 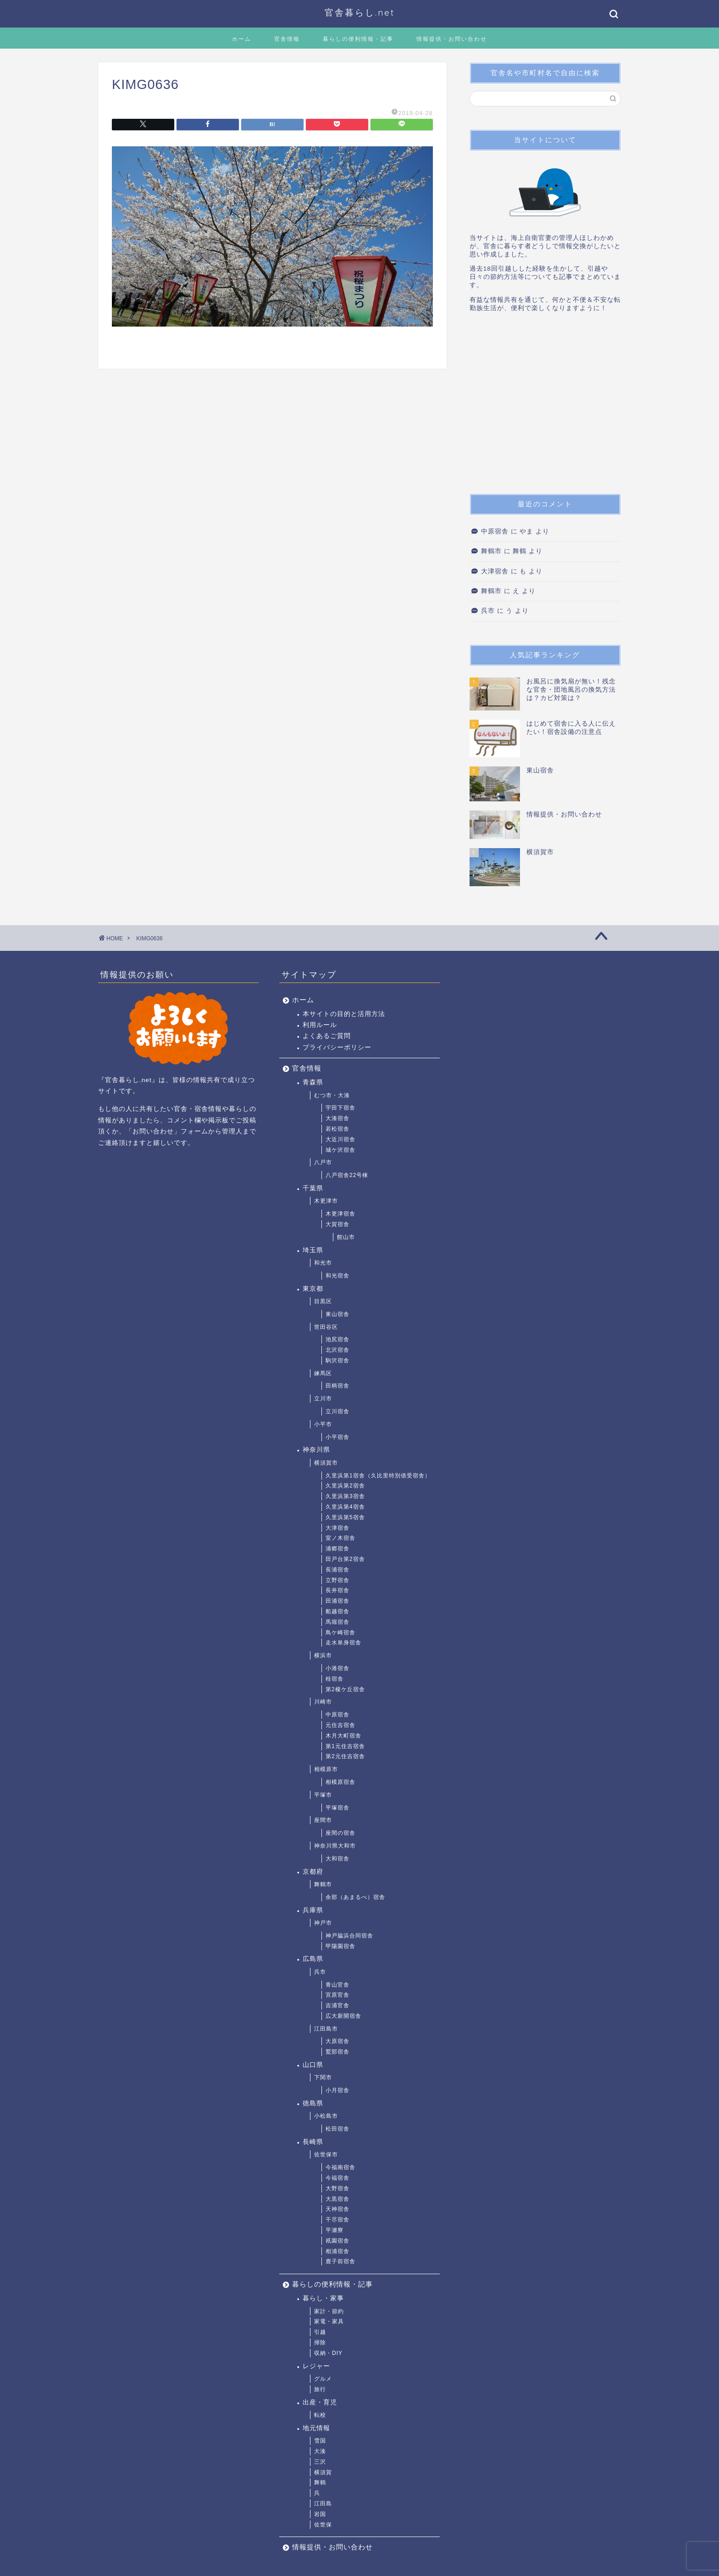 I want to click on 情報提供・お問い合わせ, so click(x=451, y=38).